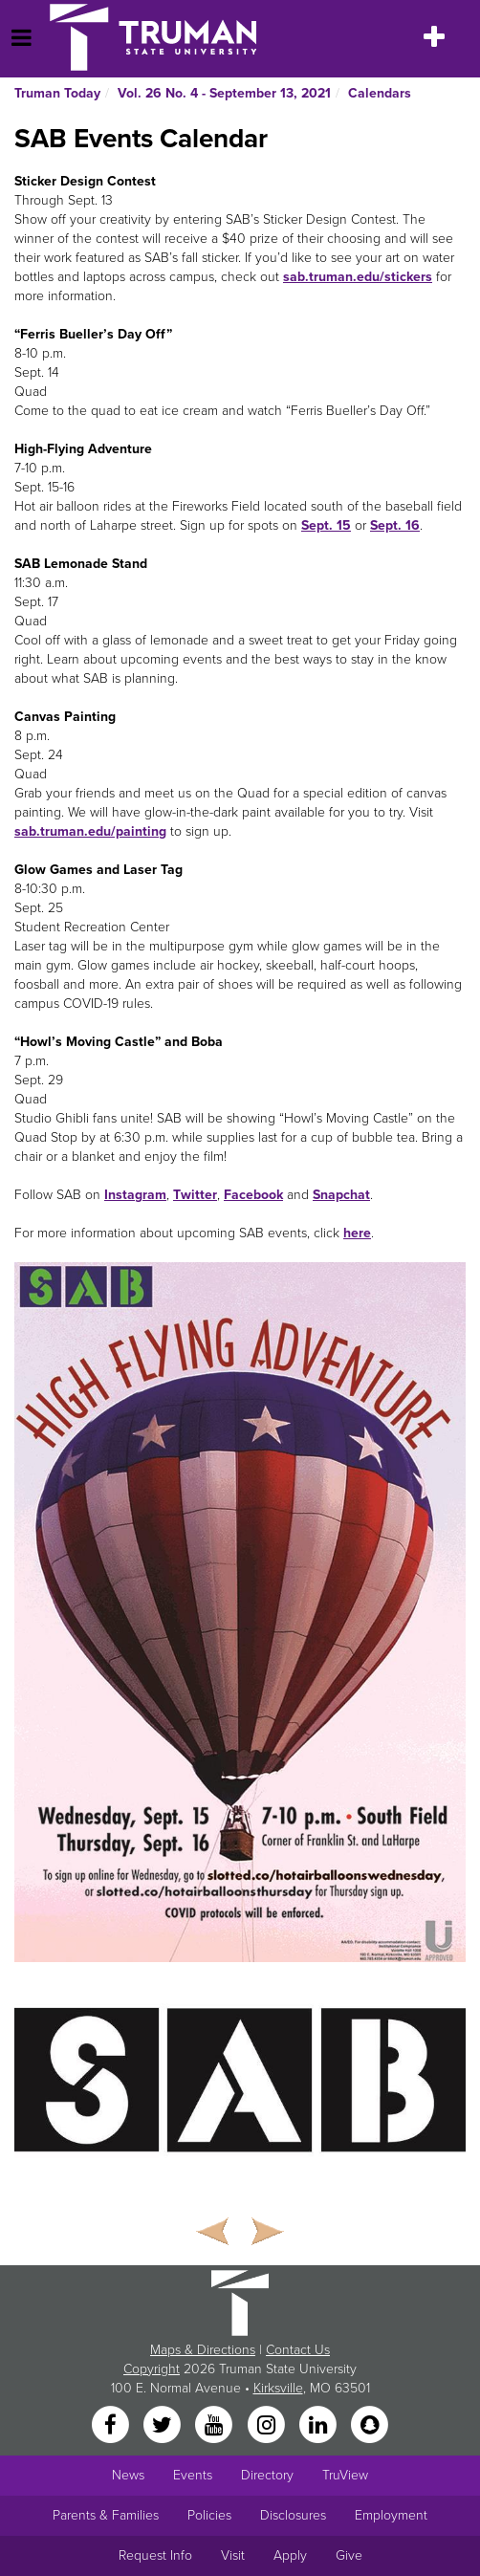 Image resolution: width=480 pixels, height=2576 pixels. I want to click on Events [University Events], so click(192, 2475).